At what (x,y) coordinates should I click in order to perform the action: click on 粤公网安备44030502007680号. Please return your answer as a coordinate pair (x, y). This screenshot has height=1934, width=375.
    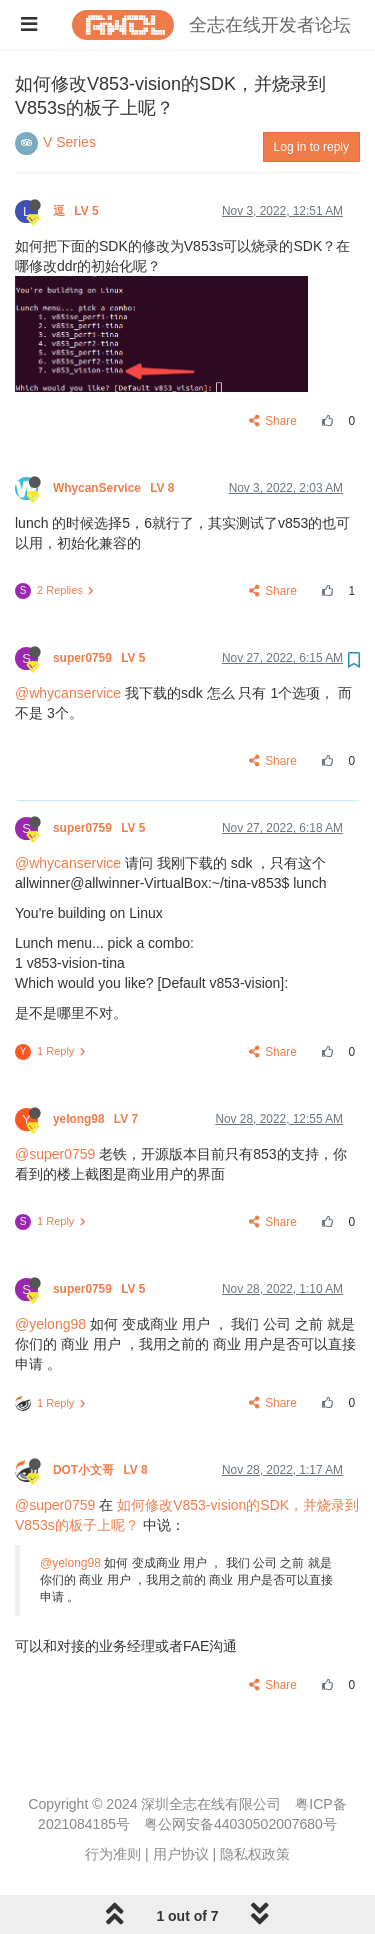
    Looking at the image, I should click on (240, 1824).